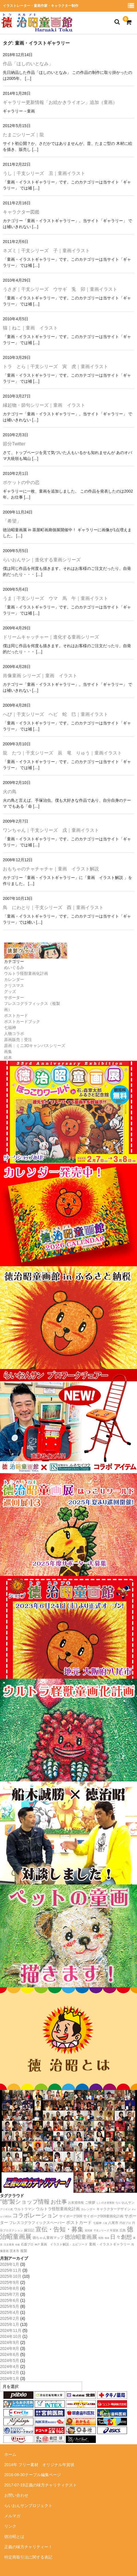  Describe the element at coordinates (8, 1051) in the screenshot. I see `画集` at that location.